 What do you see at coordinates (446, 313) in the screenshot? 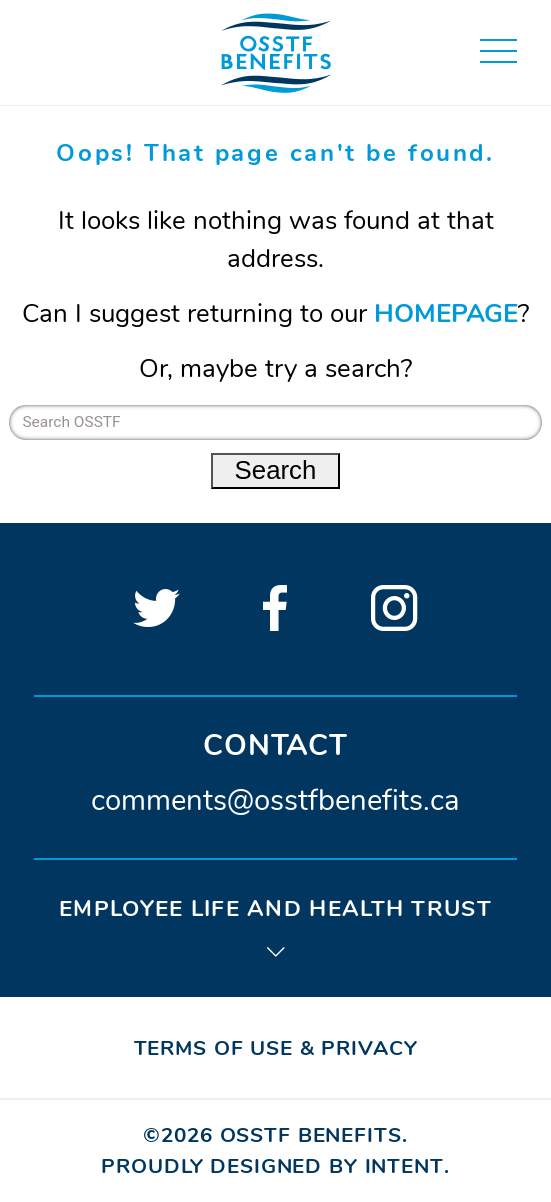
I see `HOMEPAGE` at bounding box center [446, 313].